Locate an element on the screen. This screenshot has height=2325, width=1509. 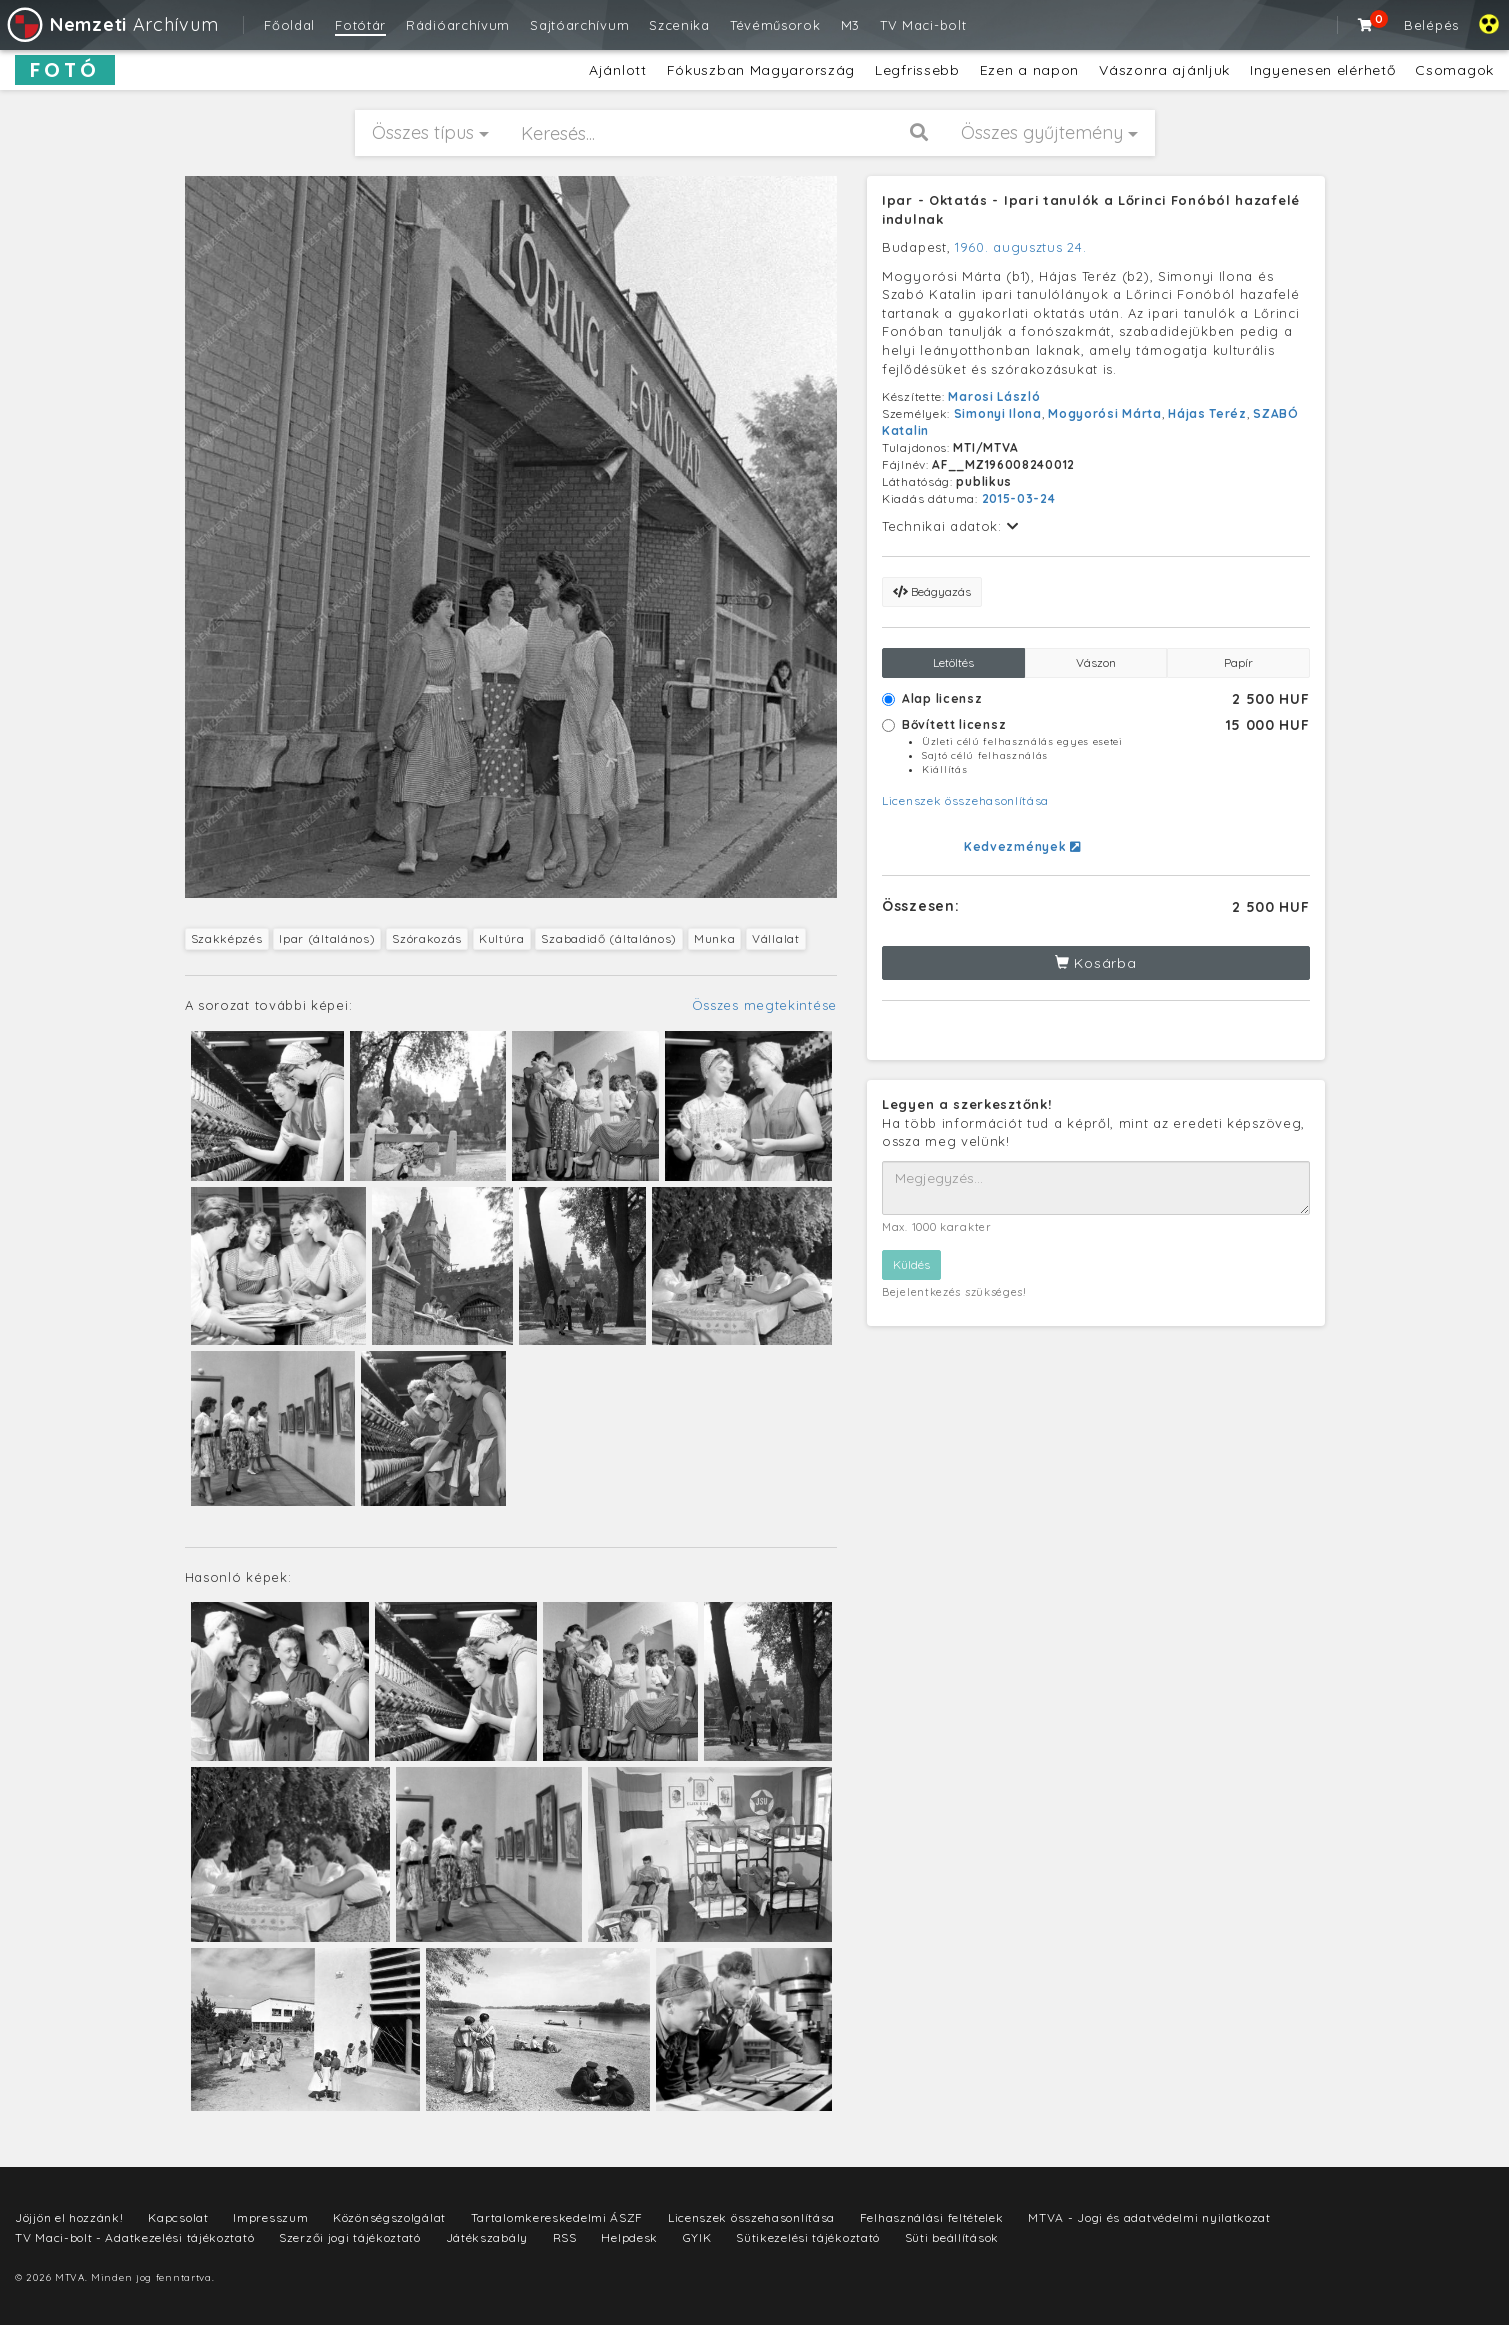
Vászon is located at coordinates (1096, 662).